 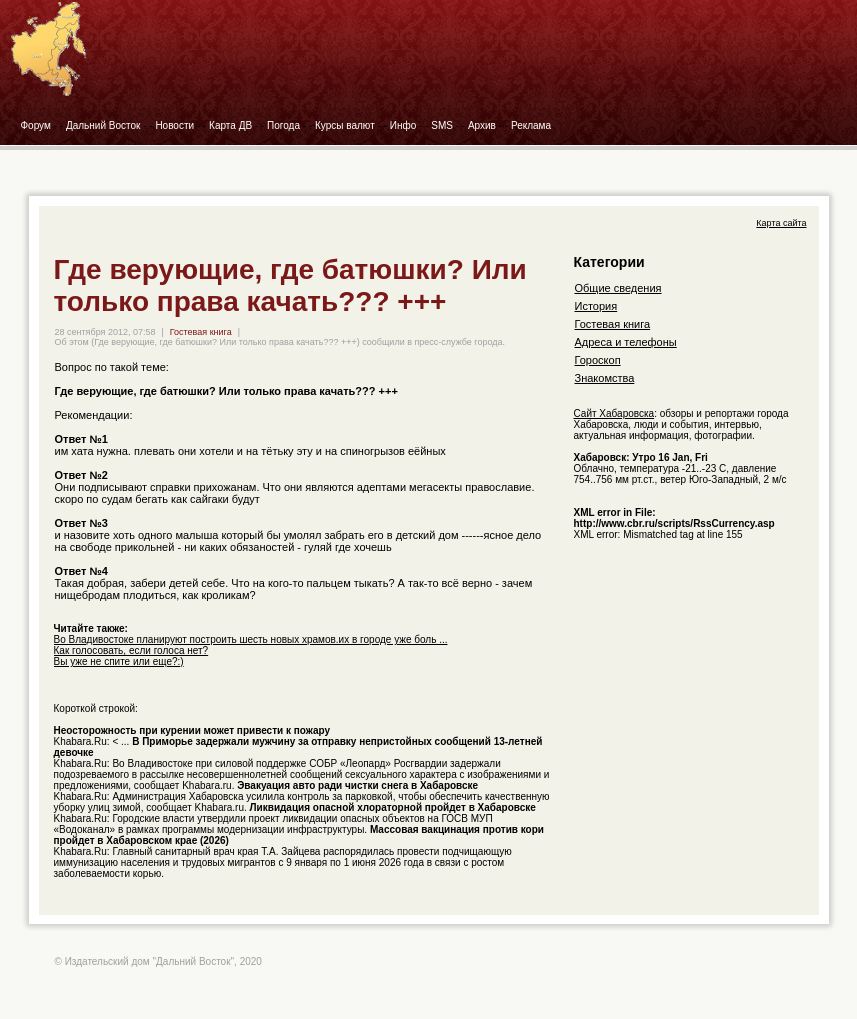 What do you see at coordinates (345, 125) in the screenshot?
I see `Курсы валют` at bounding box center [345, 125].